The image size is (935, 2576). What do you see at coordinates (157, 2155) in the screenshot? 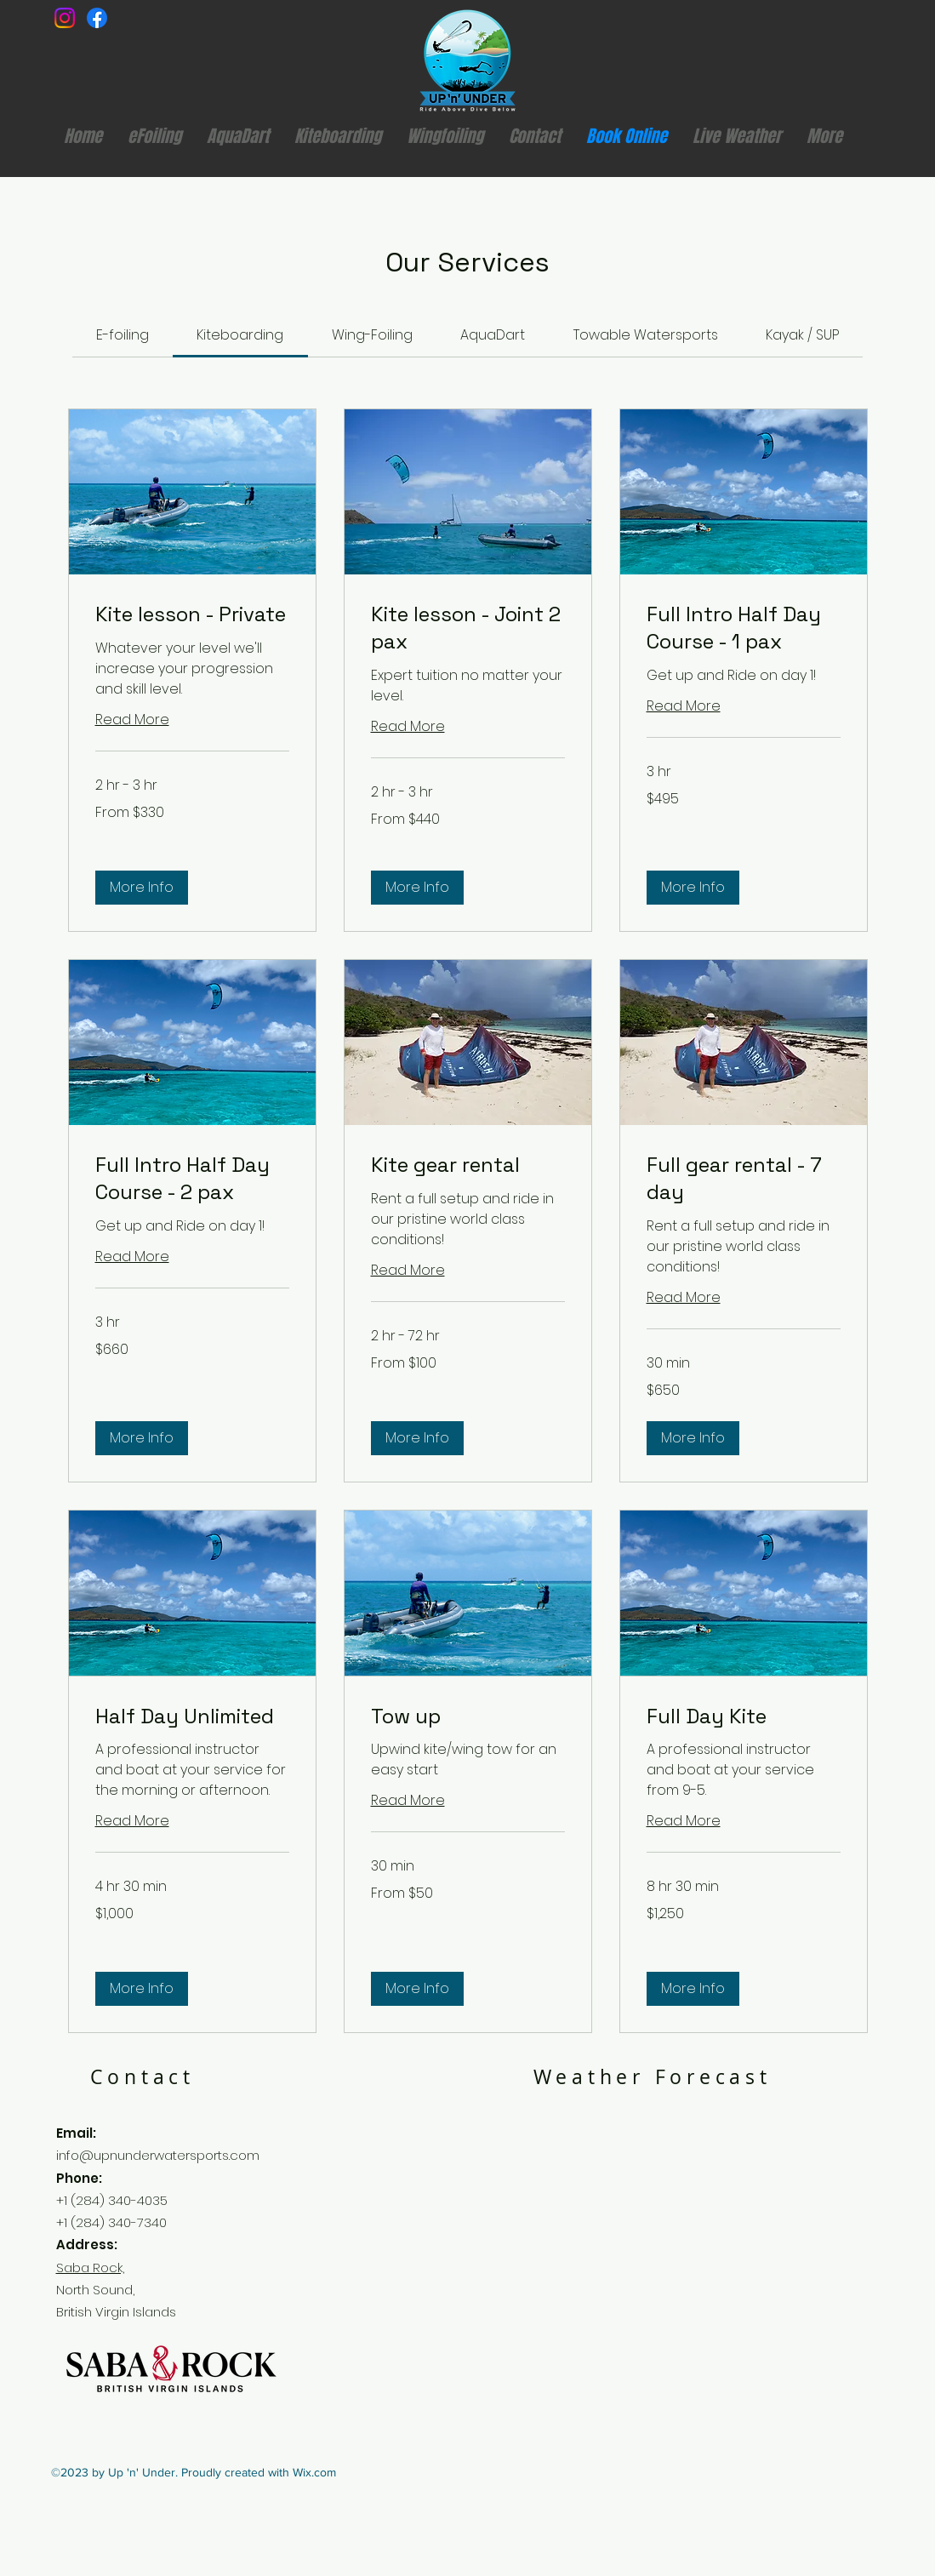
I see `info@upnunderwatersports.com` at bounding box center [157, 2155].